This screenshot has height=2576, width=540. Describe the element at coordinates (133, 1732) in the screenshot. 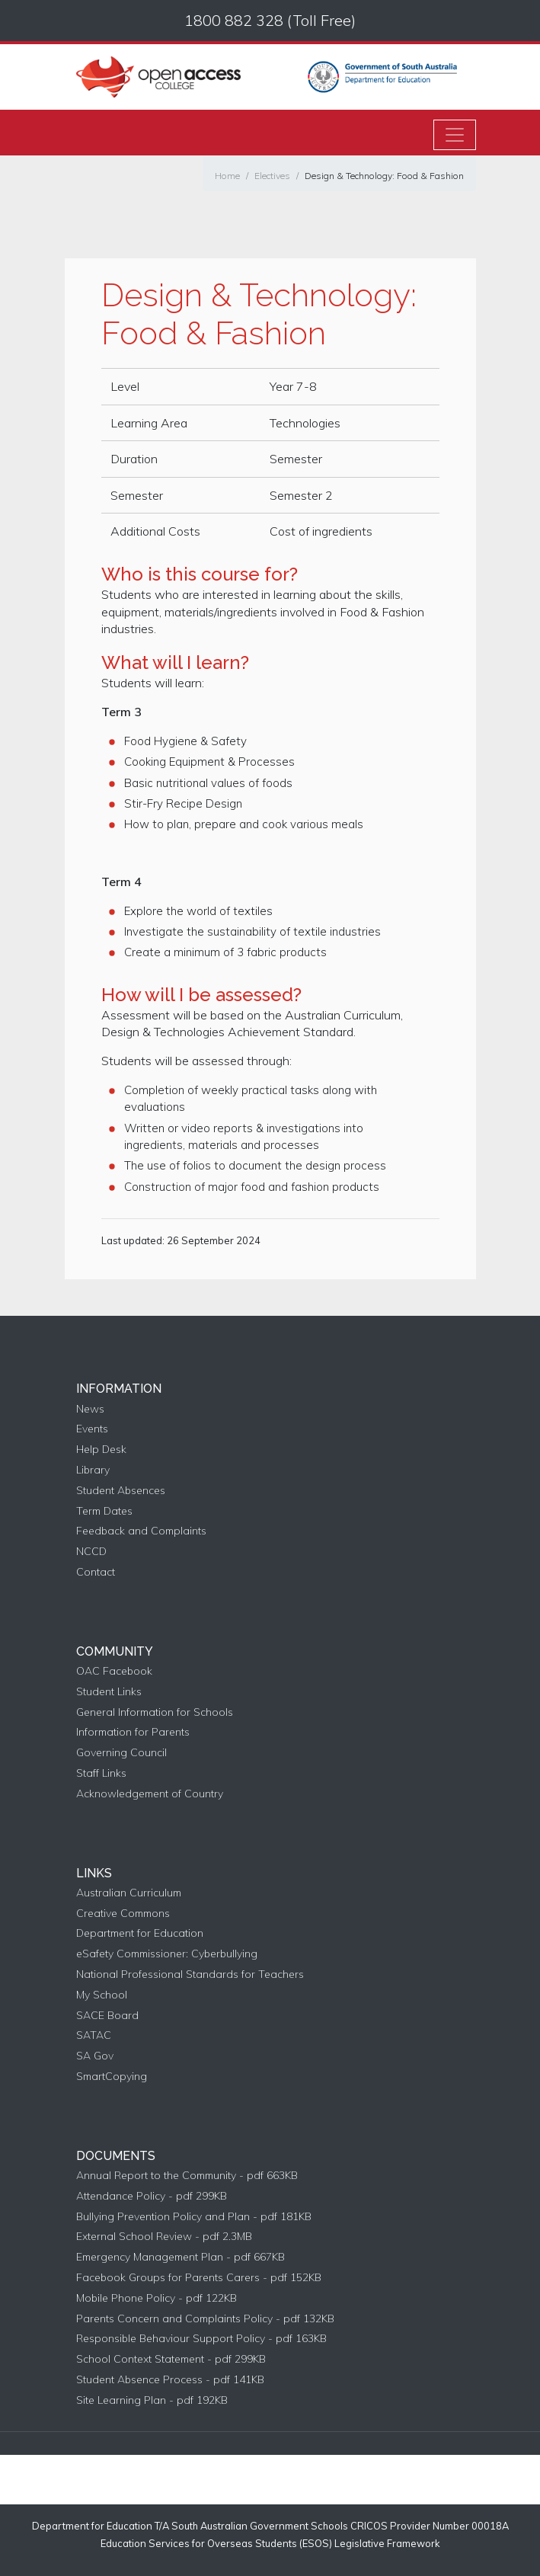

I see `Information for Parents` at that location.